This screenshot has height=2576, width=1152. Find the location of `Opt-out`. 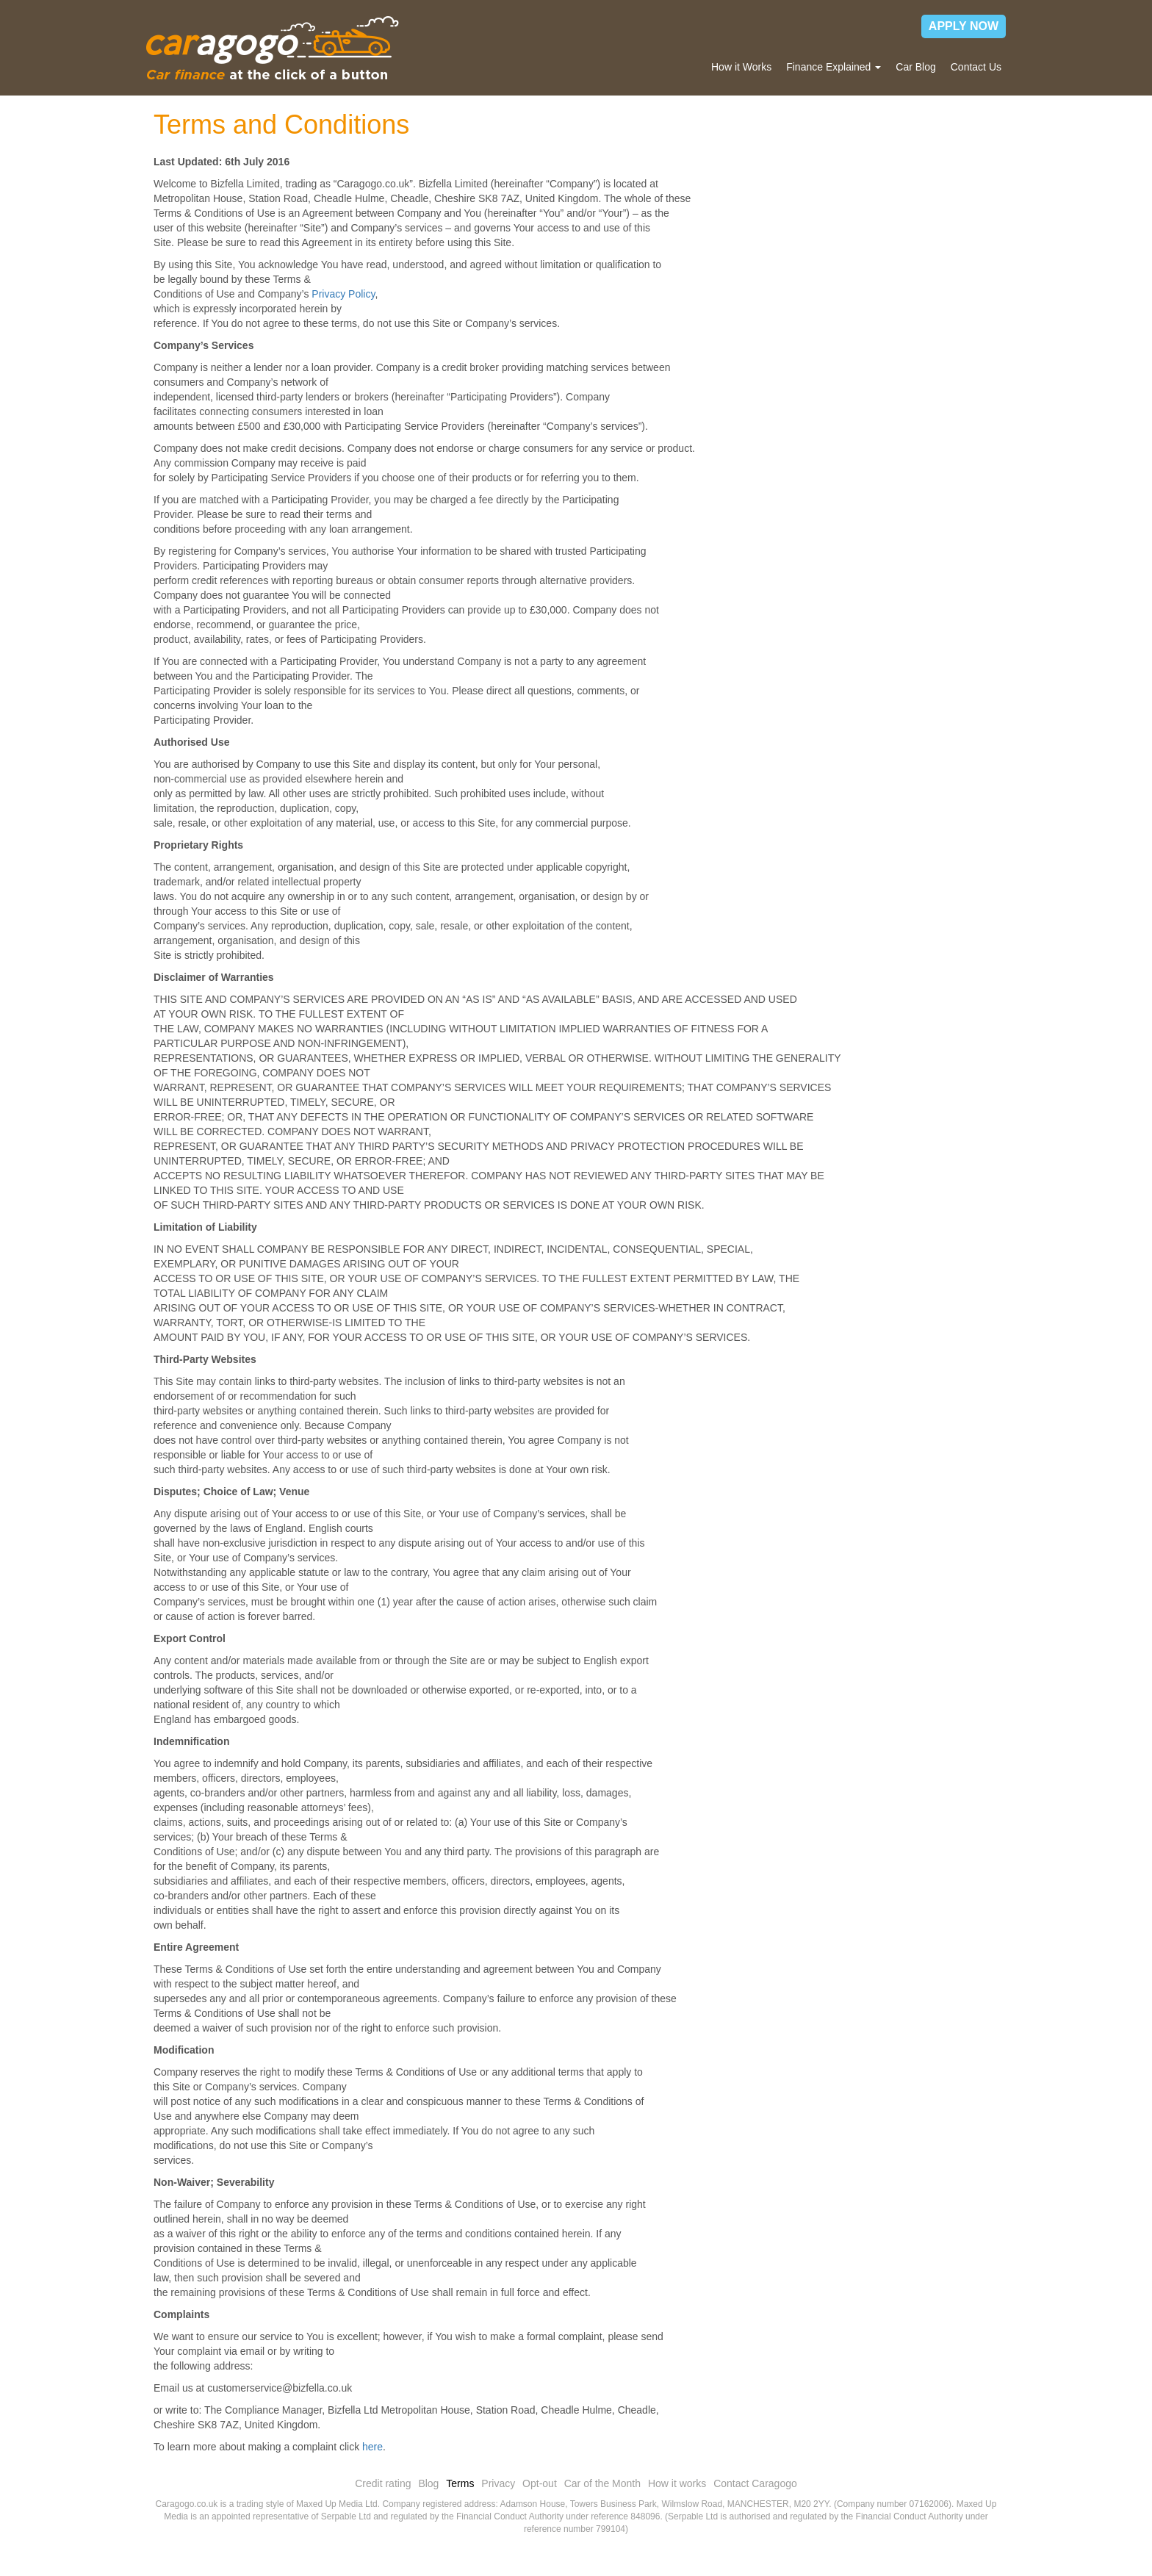

Opt-out is located at coordinates (539, 2483).